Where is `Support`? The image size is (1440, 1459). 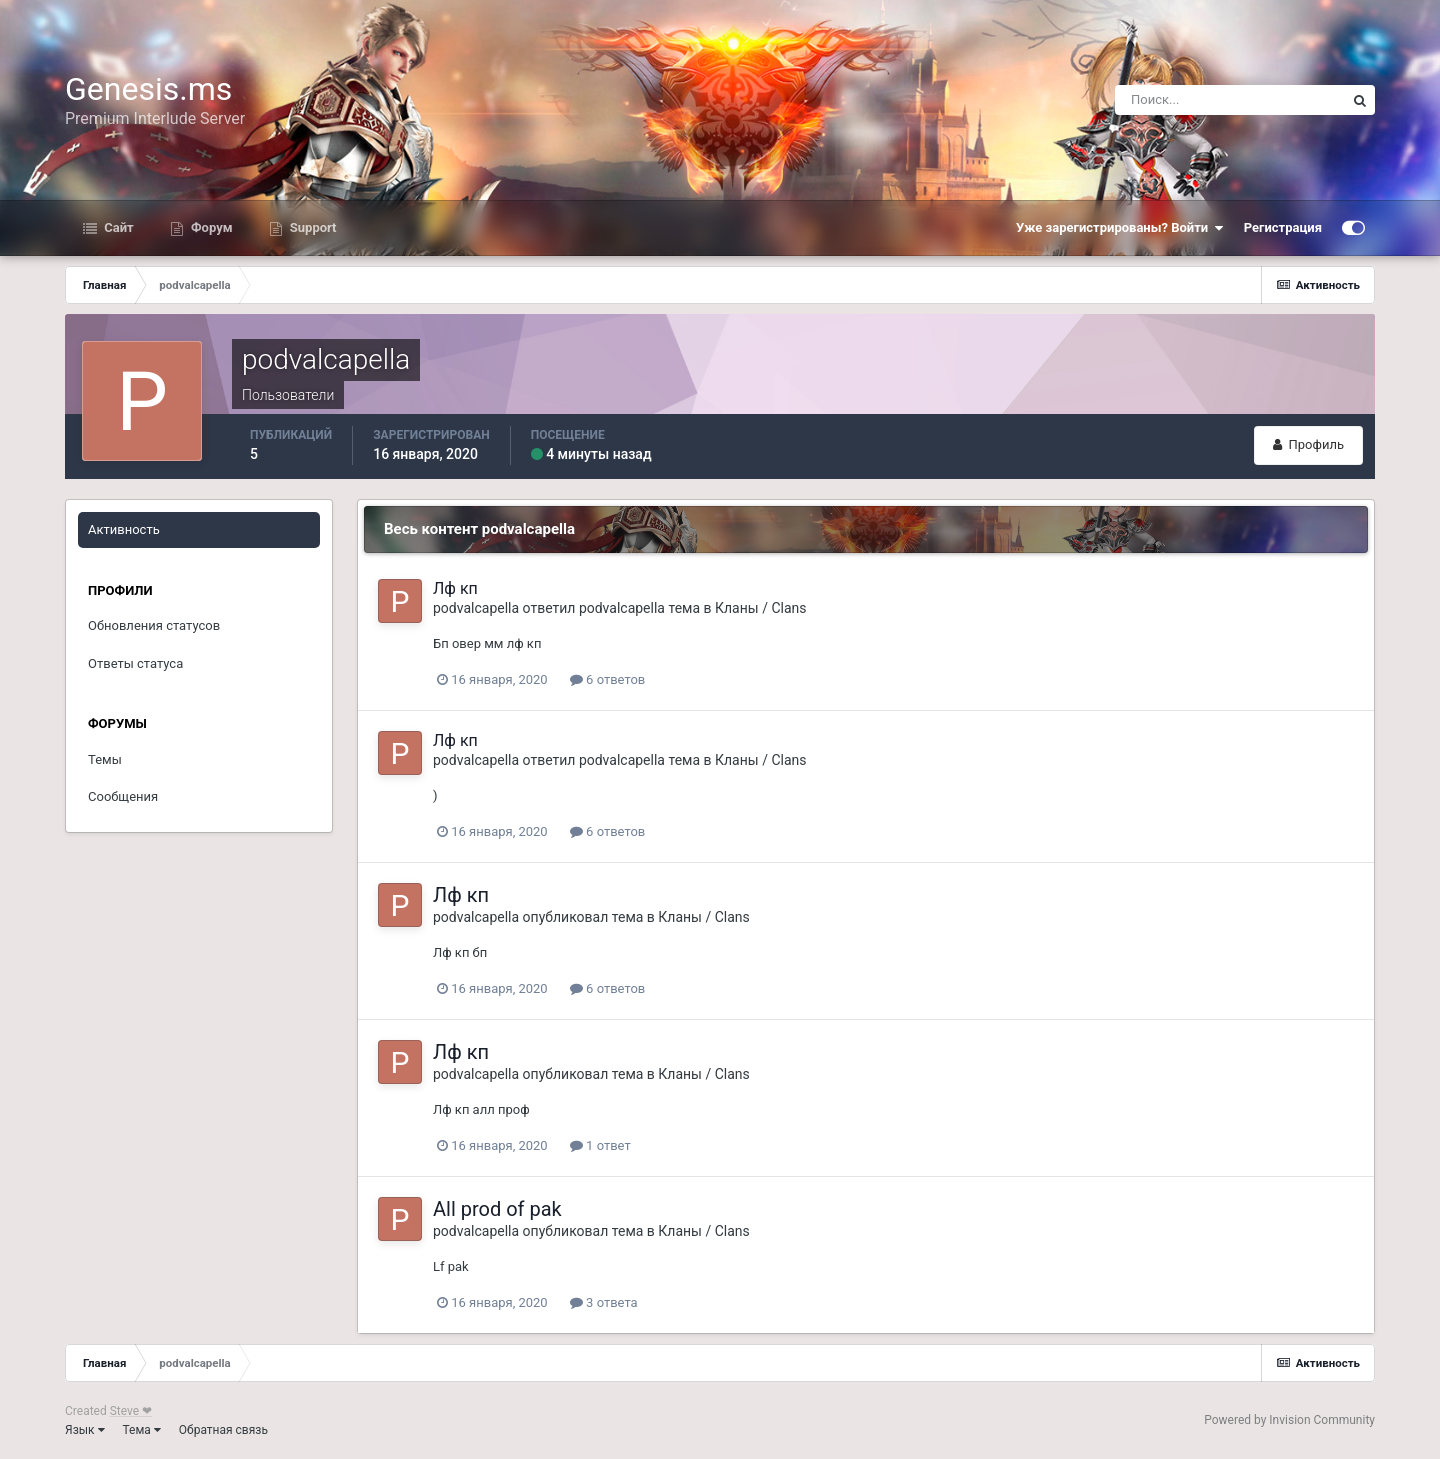 Support is located at coordinates (312, 227).